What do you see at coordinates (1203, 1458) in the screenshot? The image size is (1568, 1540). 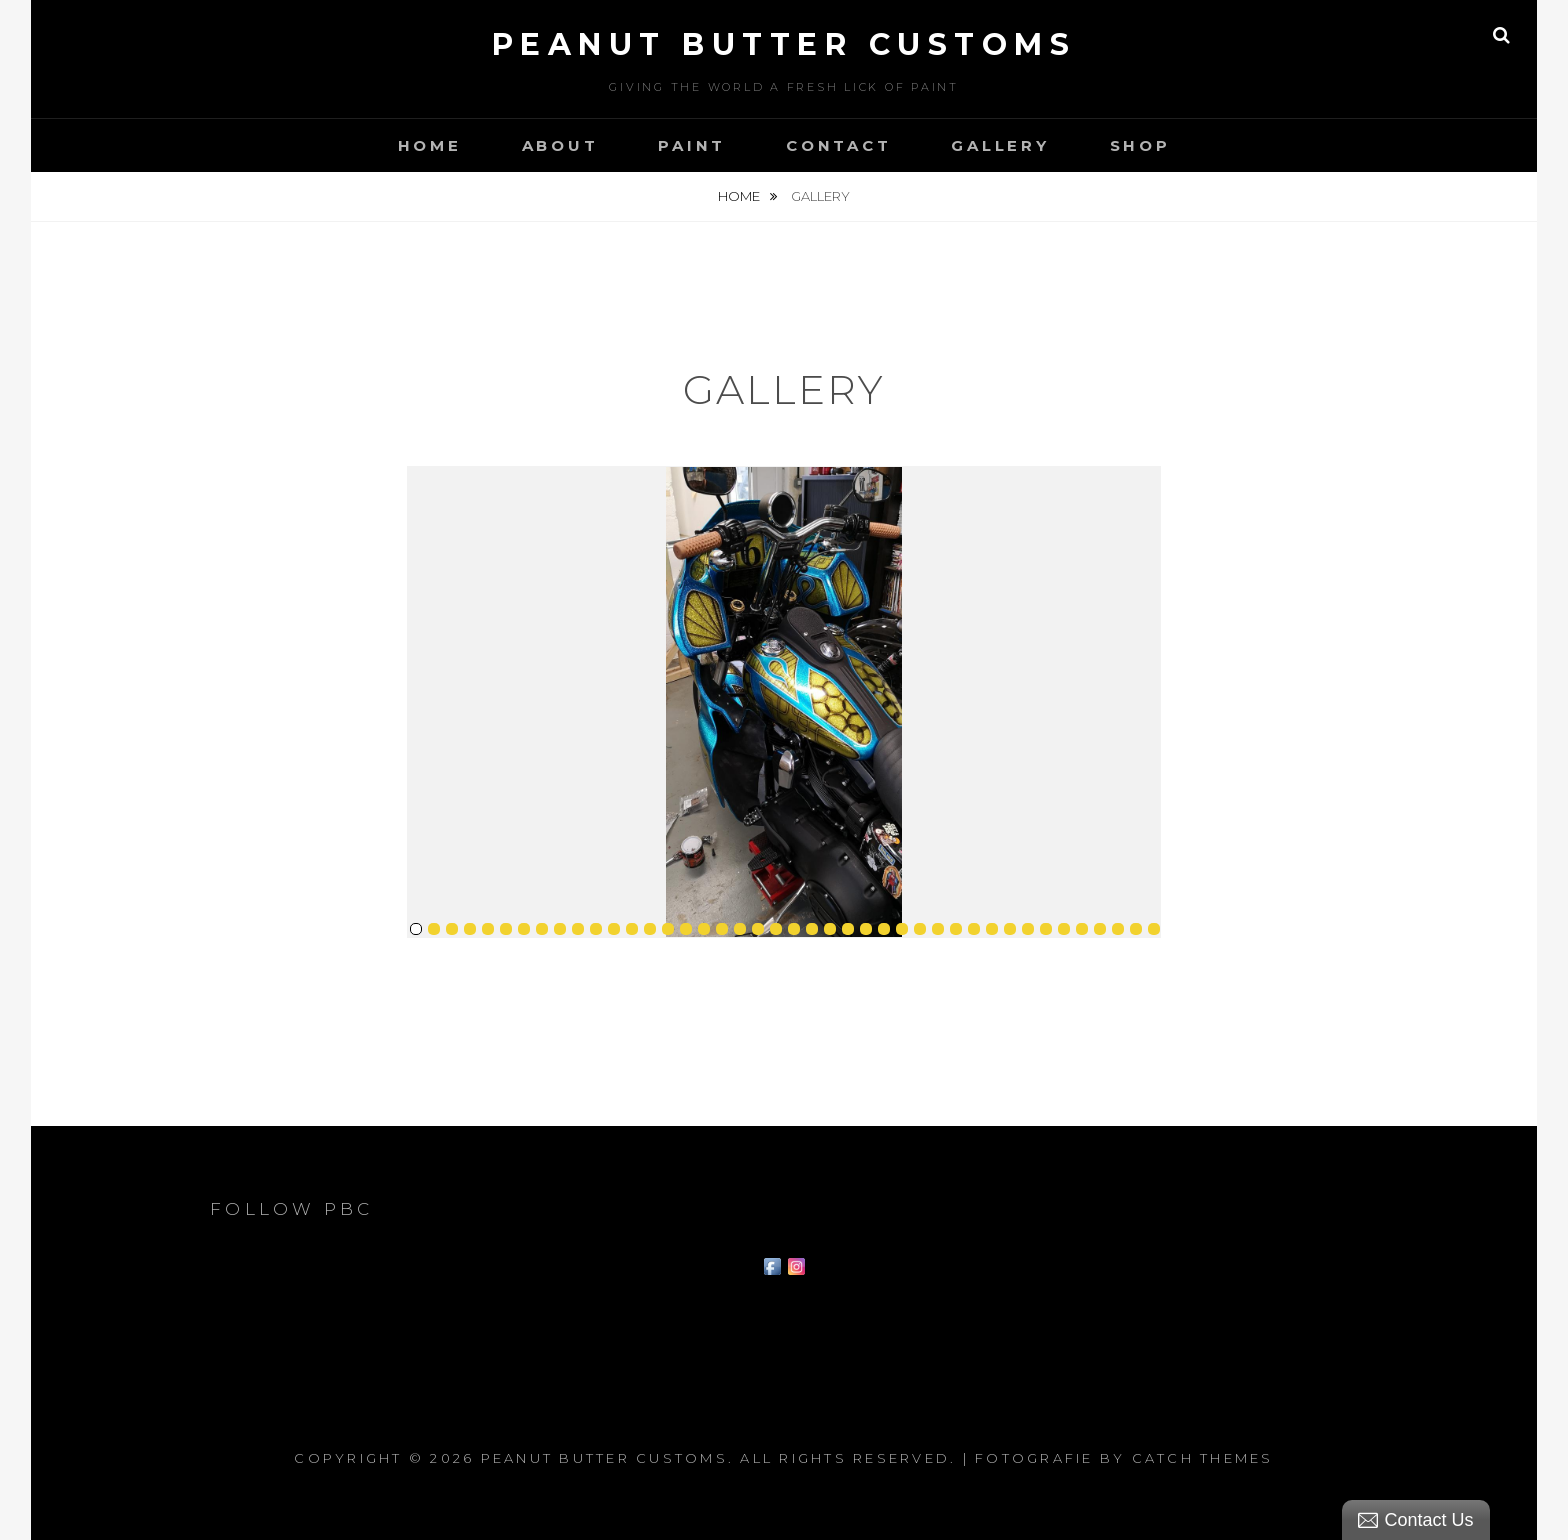 I see `Catch Themes` at bounding box center [1203, 1458].